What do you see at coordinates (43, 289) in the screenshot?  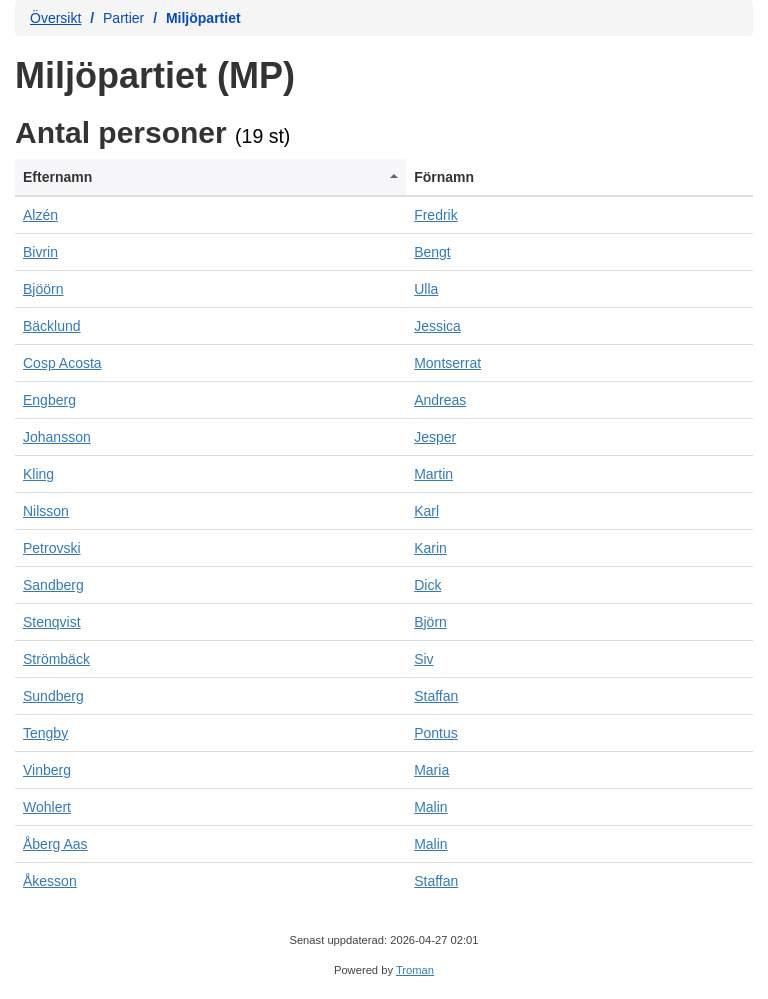 I see `Bjöörn` at bounding box center [43, 289].